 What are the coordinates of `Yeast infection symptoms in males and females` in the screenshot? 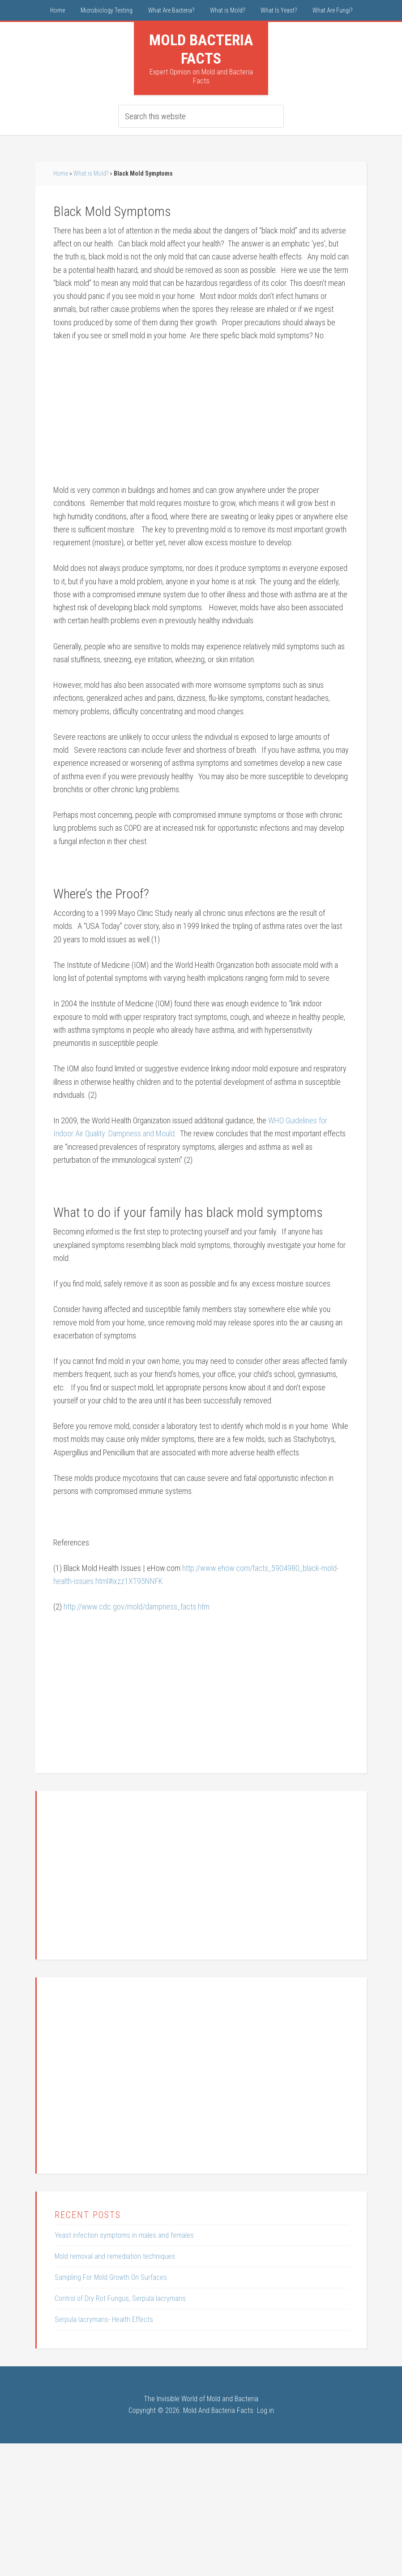 It's located at (124, 2235).